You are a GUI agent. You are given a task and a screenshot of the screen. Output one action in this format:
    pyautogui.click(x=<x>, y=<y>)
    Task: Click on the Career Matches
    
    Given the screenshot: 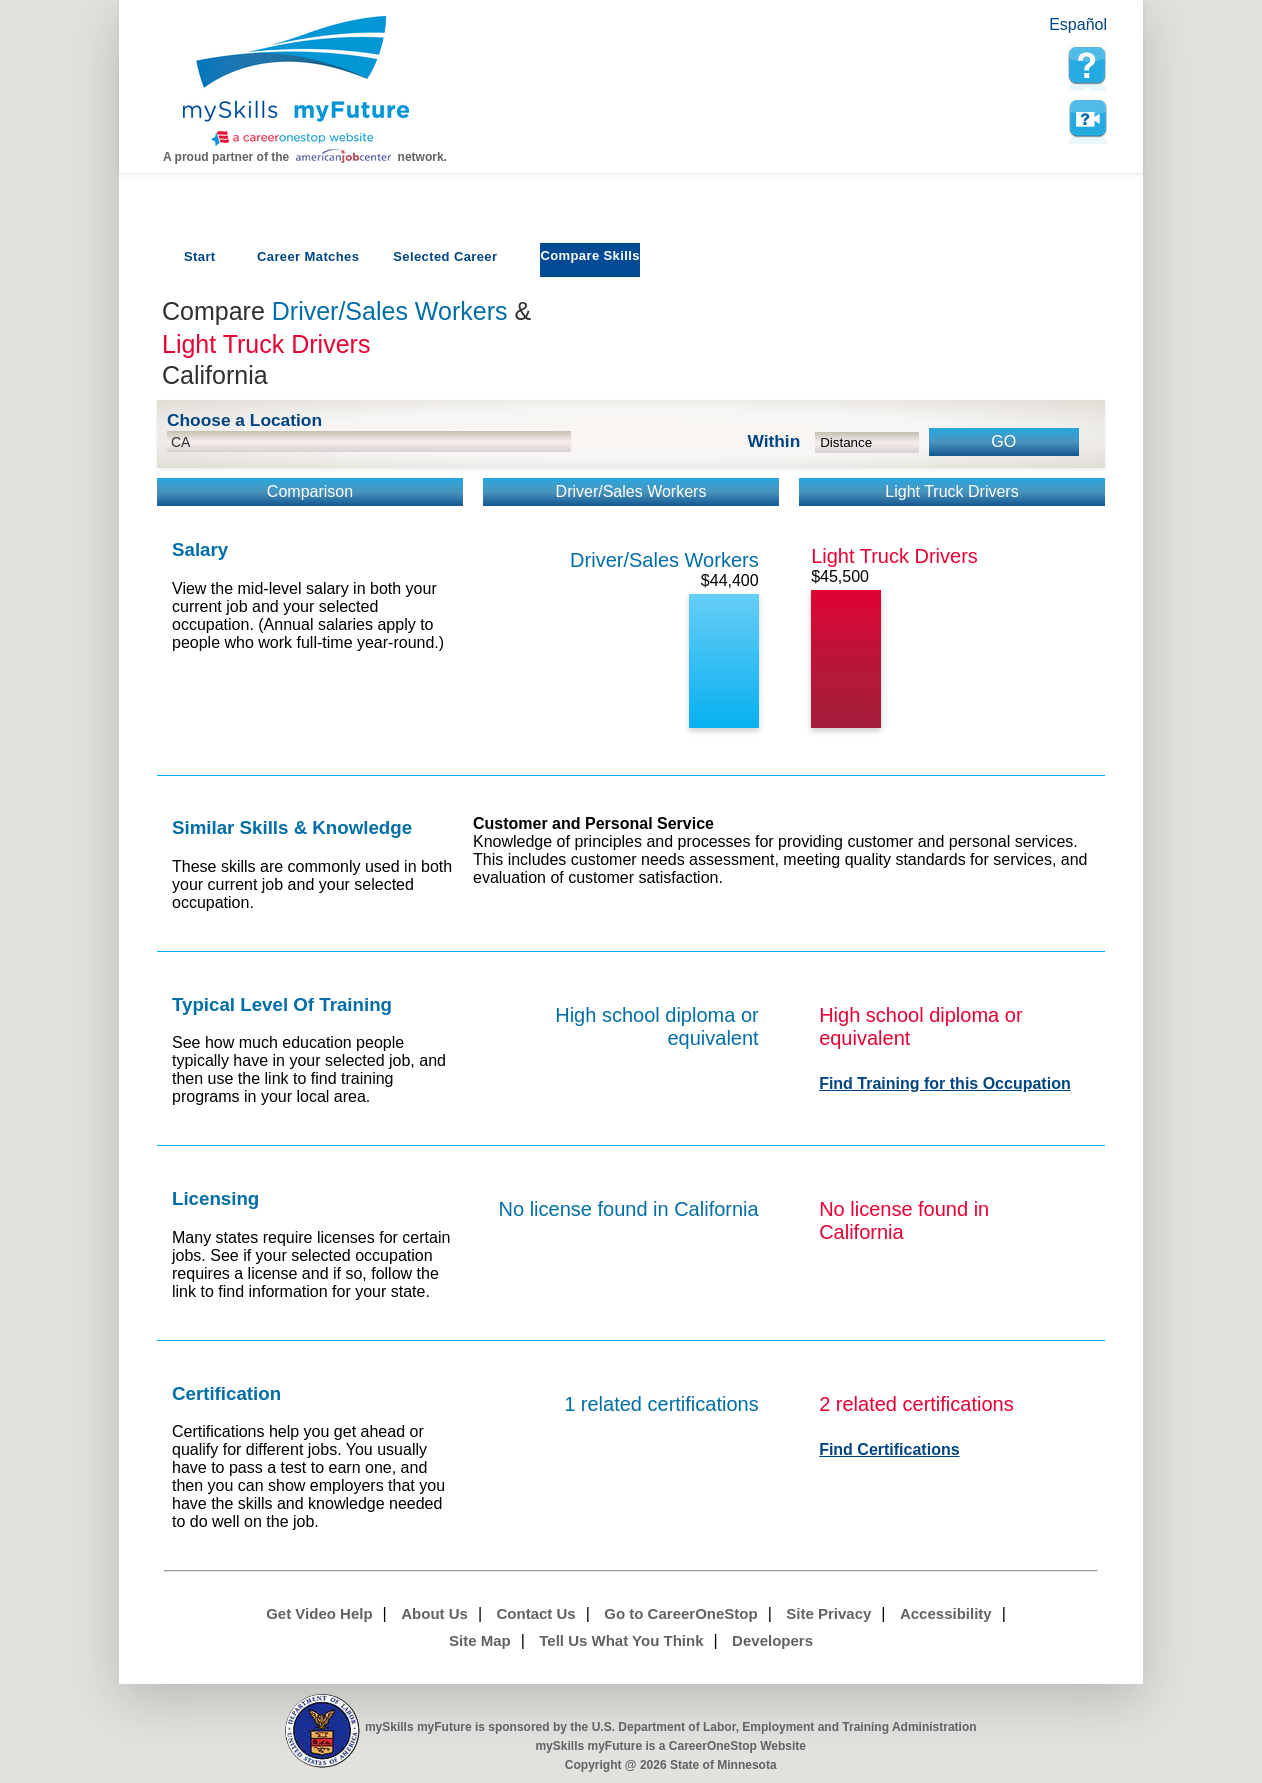 What is the action you would take?
    pyautogui.click(x=308, y=256)
    